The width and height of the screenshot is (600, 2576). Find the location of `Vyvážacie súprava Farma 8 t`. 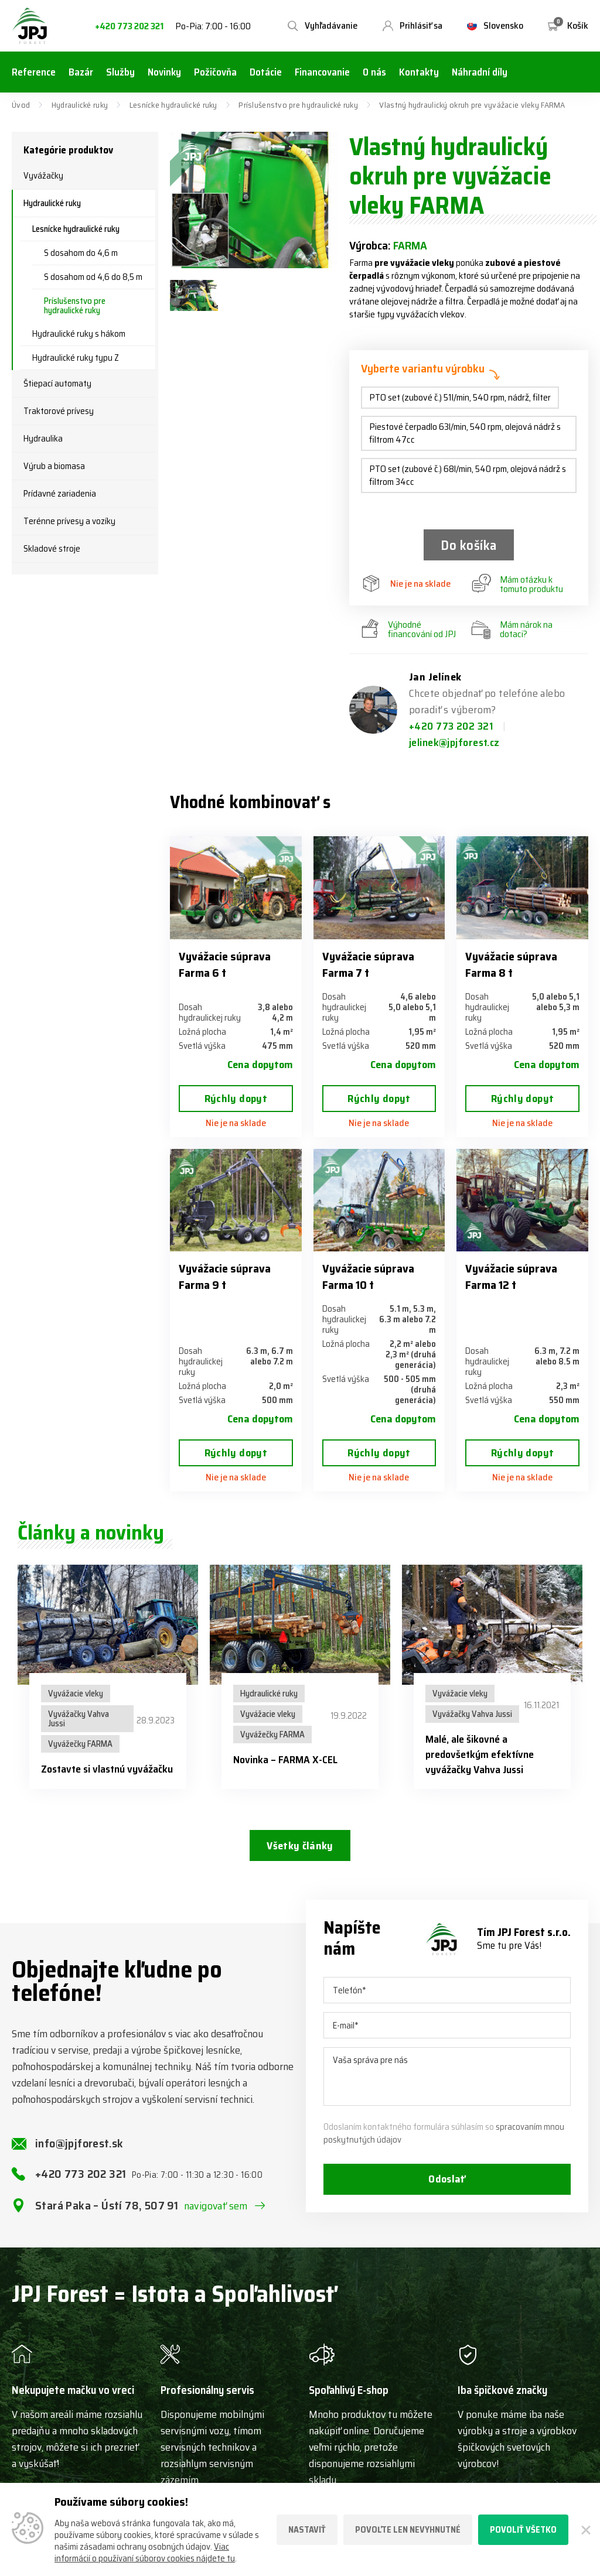

Vyvážacie súprava Farma 8 t is located at coordinates (511, 964).